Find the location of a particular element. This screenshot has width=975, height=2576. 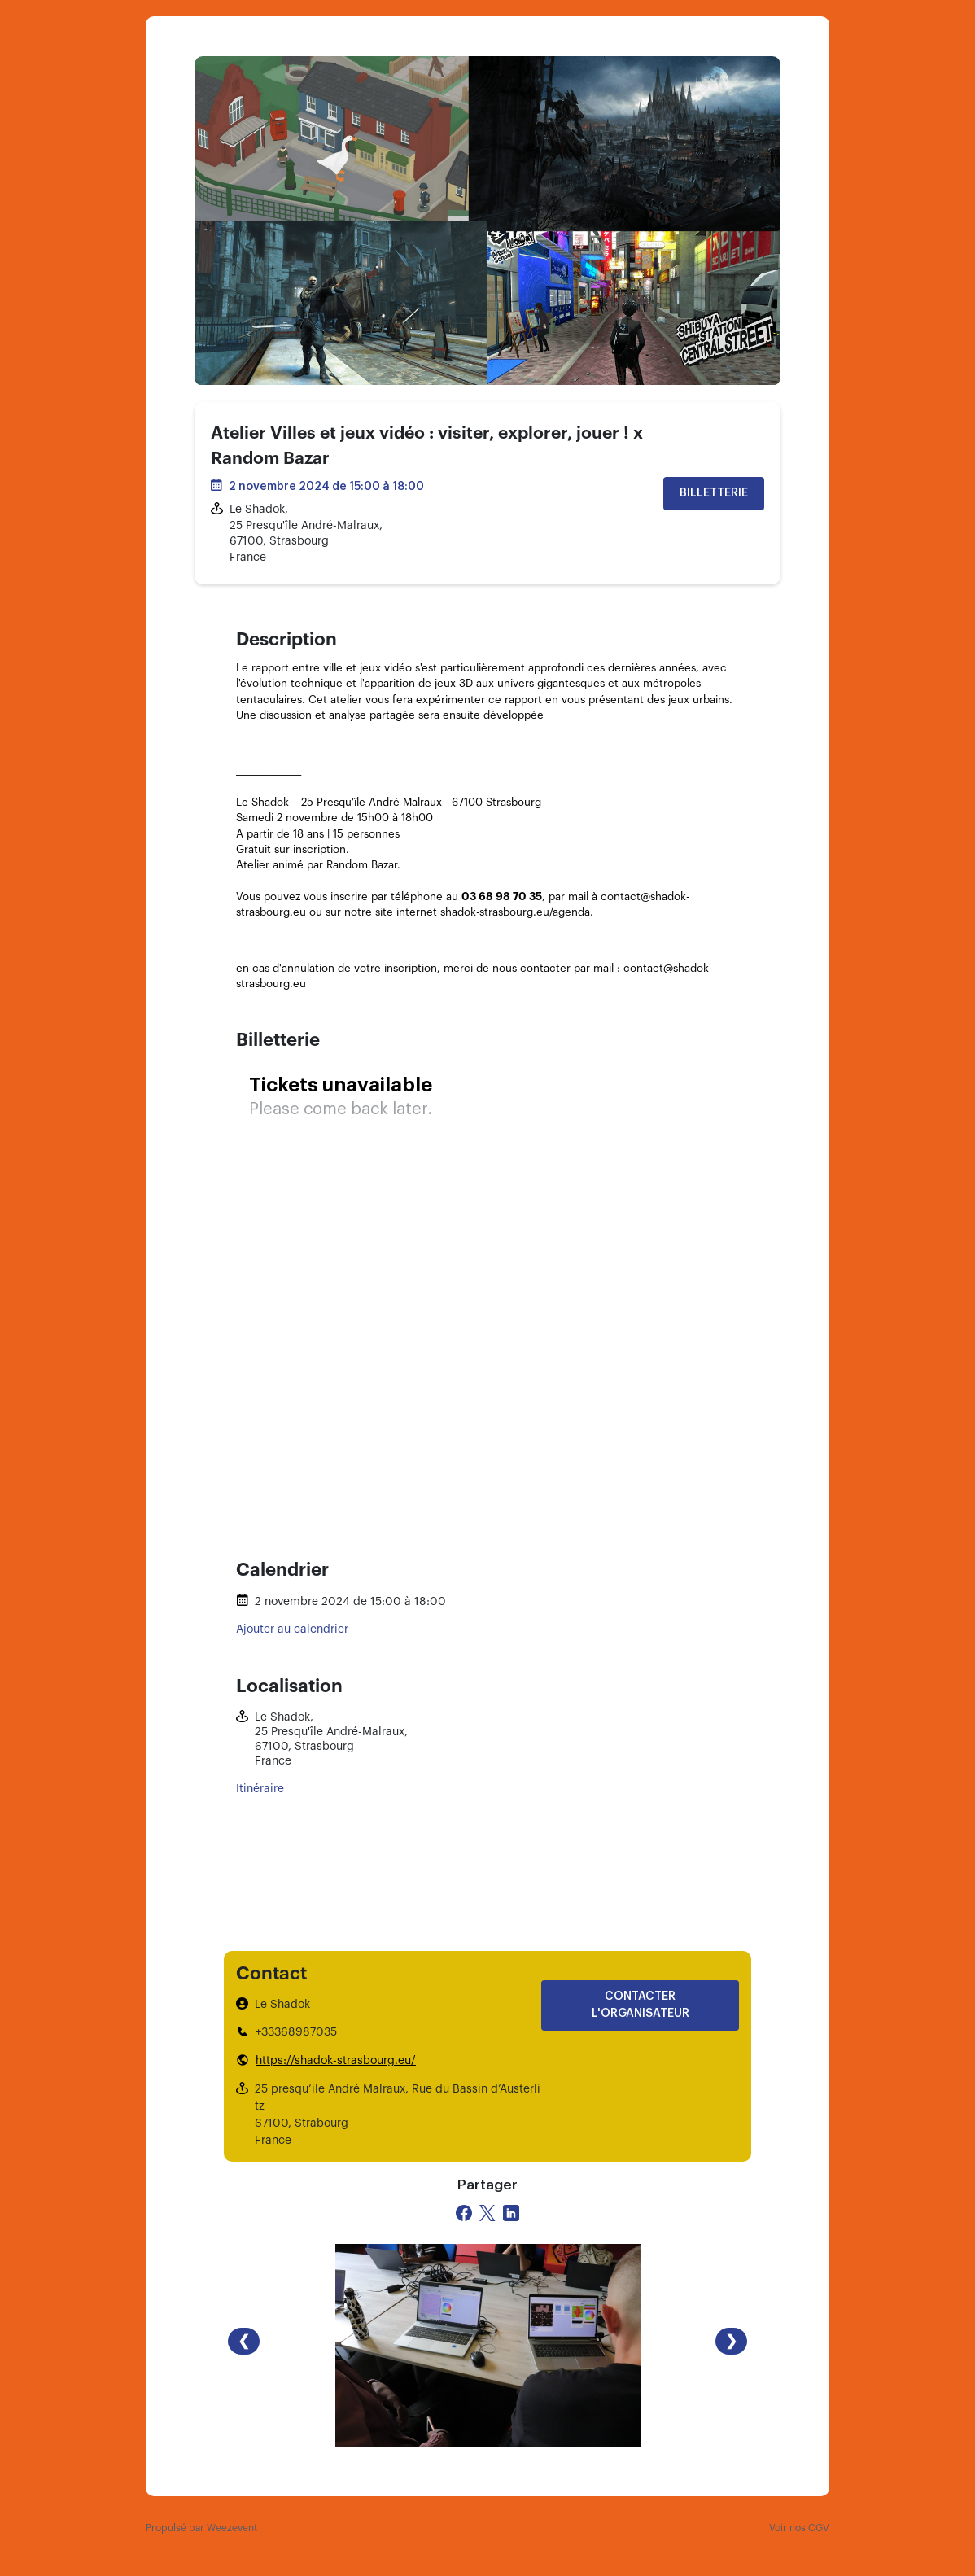

Itinéraire is located at coordinates (260, 1789).